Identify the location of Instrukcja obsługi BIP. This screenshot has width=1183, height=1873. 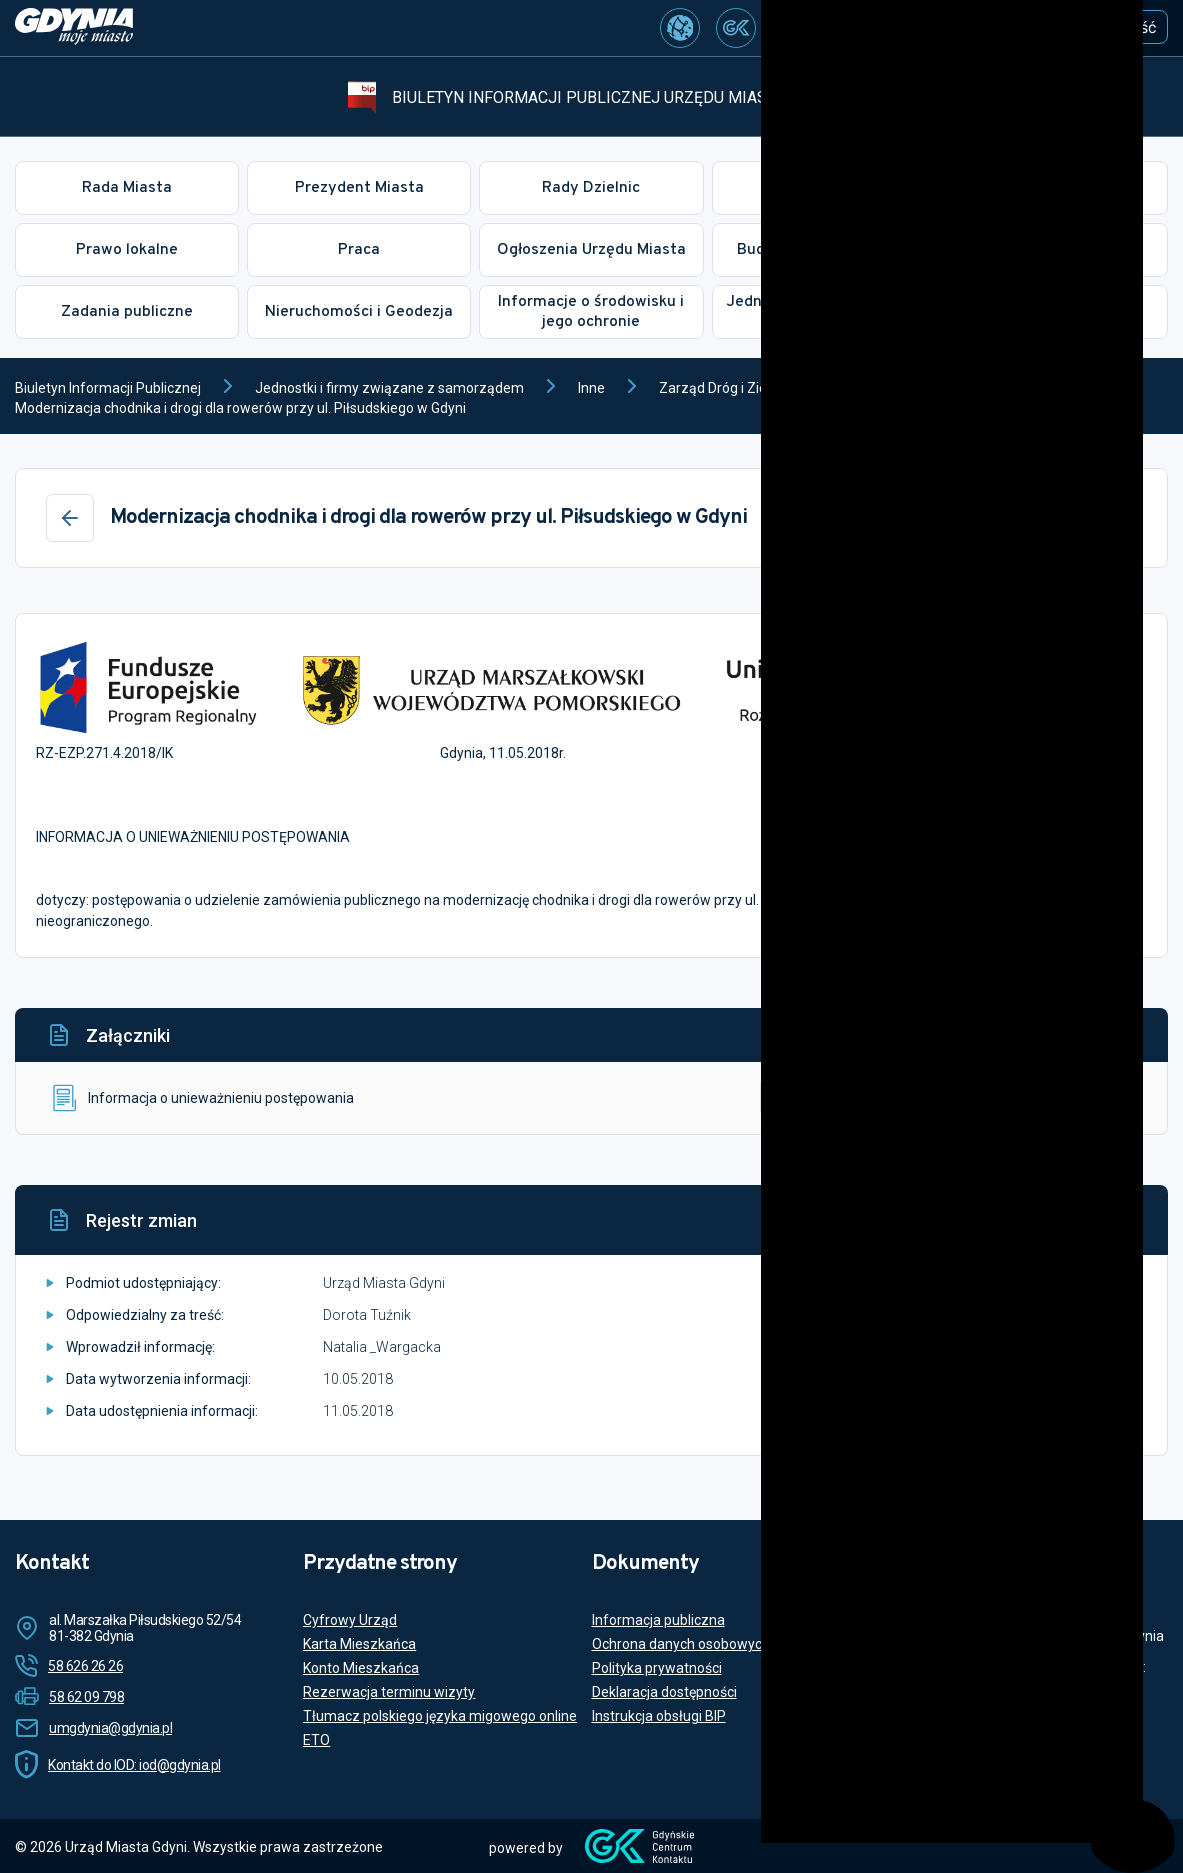
(659, 1716).